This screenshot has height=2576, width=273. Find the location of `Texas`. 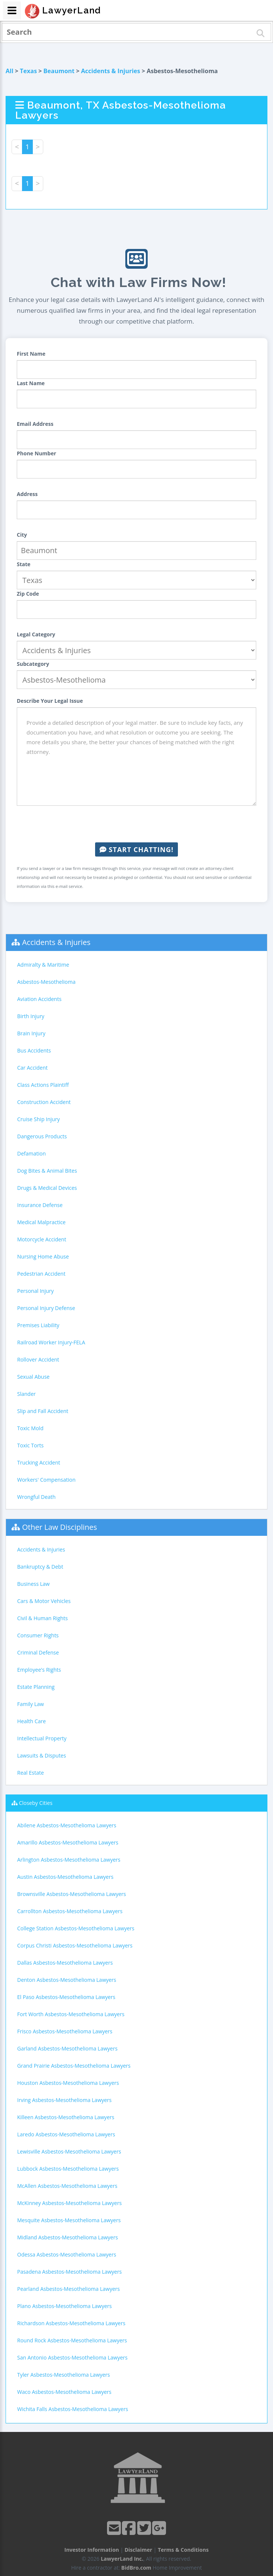

Texas is located at coordinates (28, 71).